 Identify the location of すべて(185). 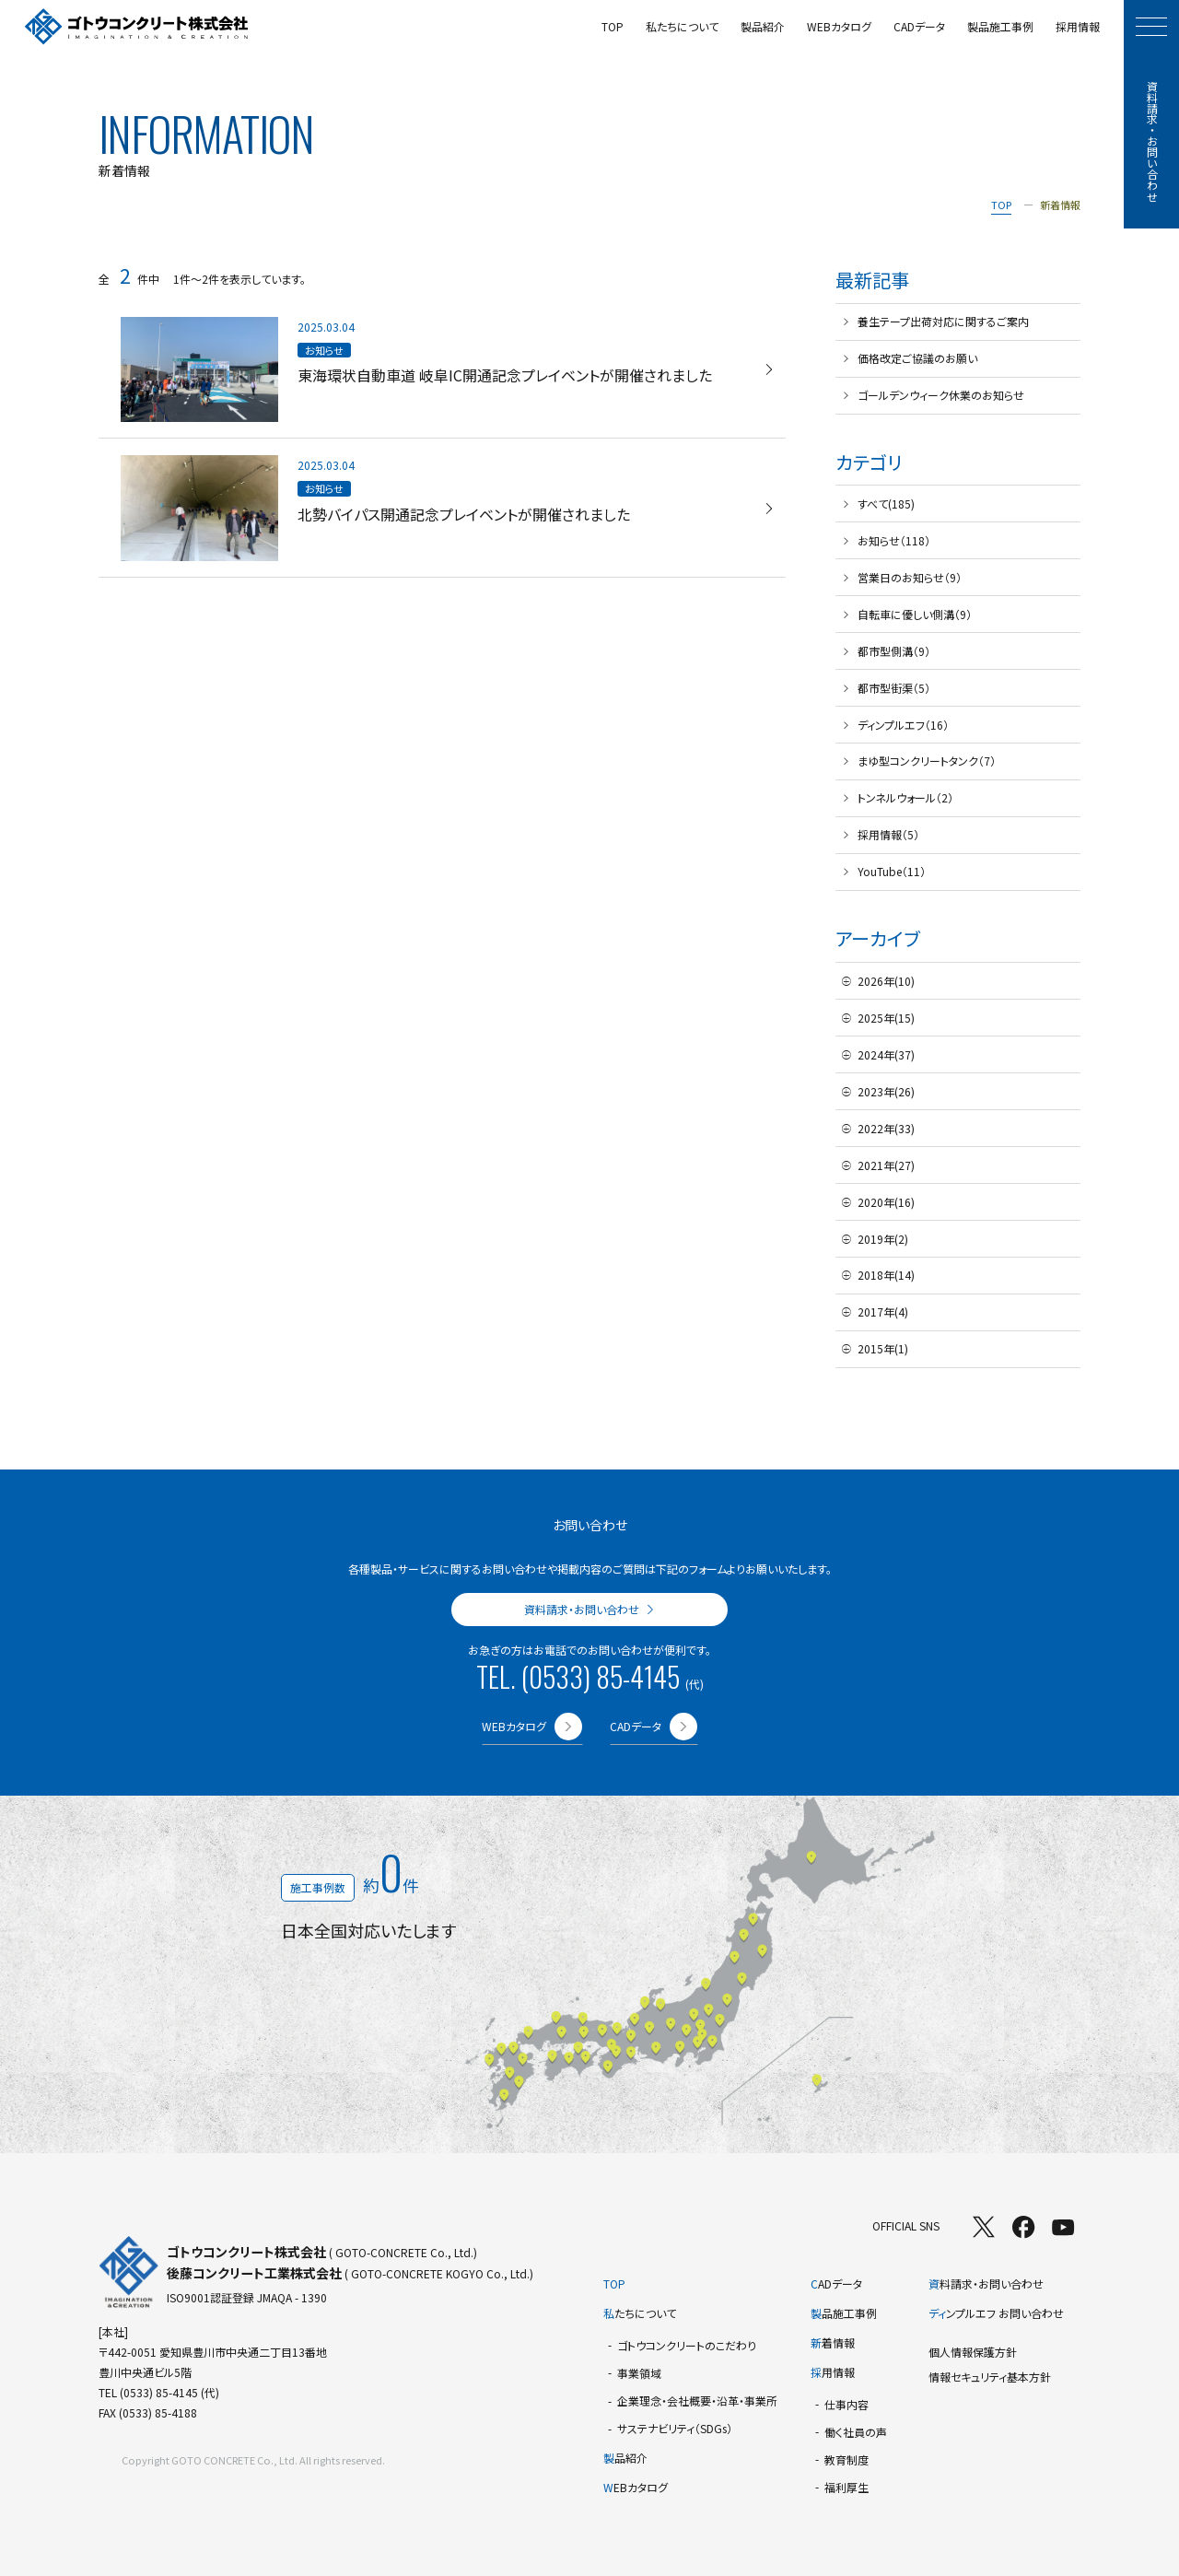
(886, 503).